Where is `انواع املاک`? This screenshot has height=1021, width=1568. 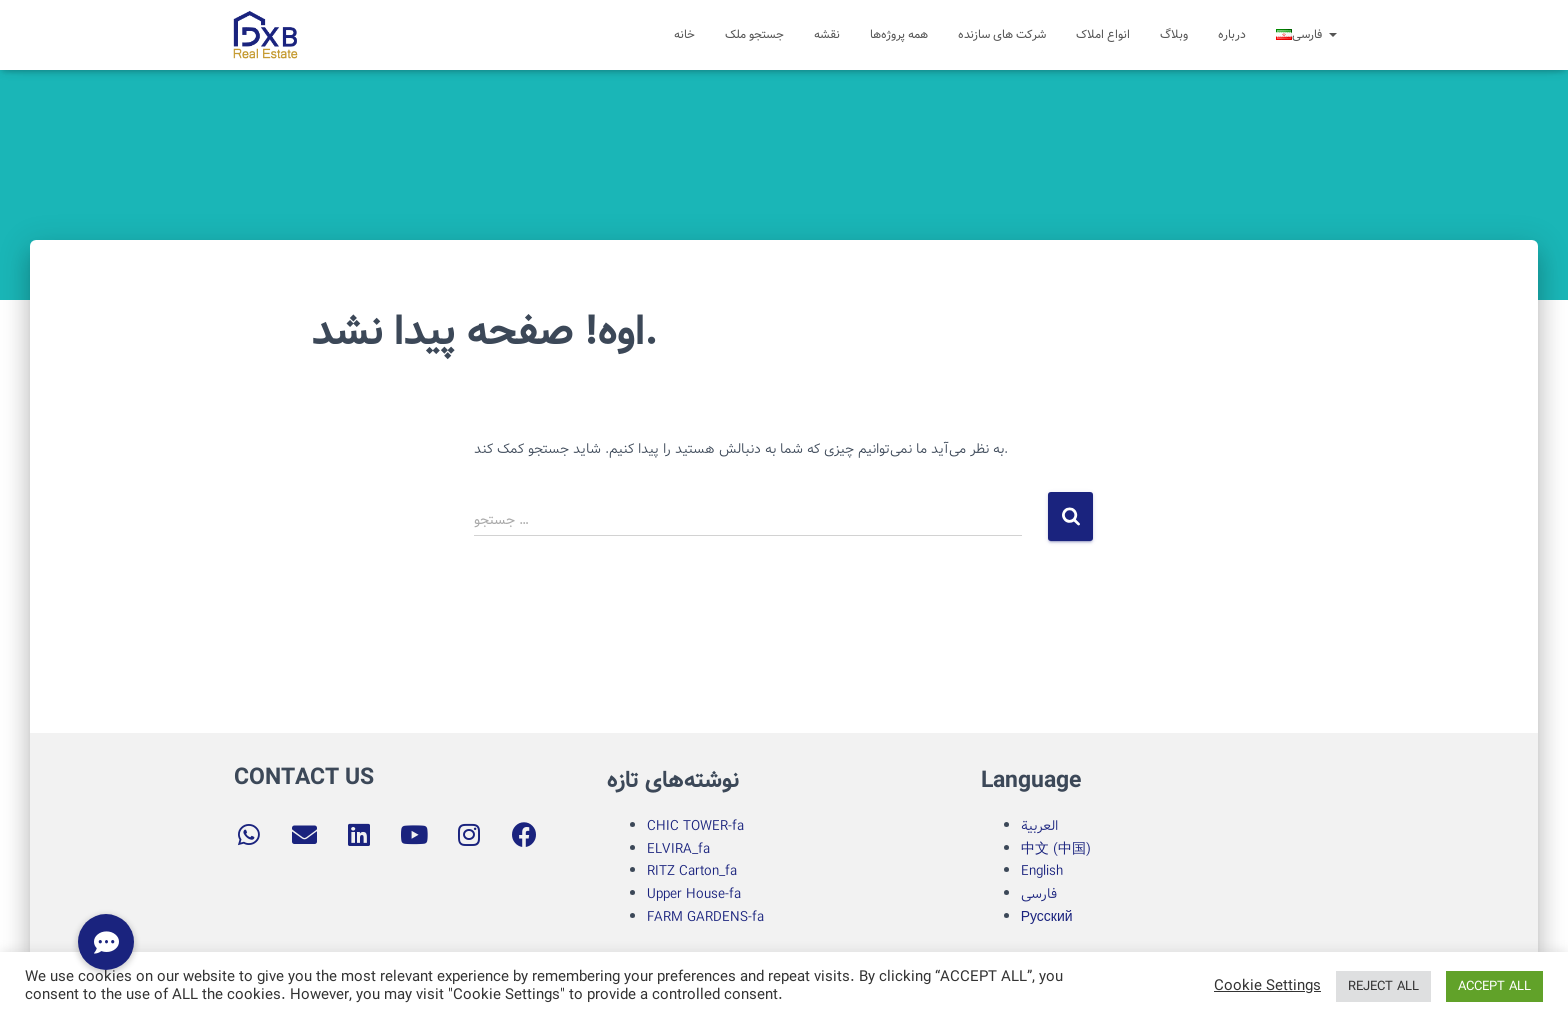 انواع املاک is located at coordinates (1103, 34).